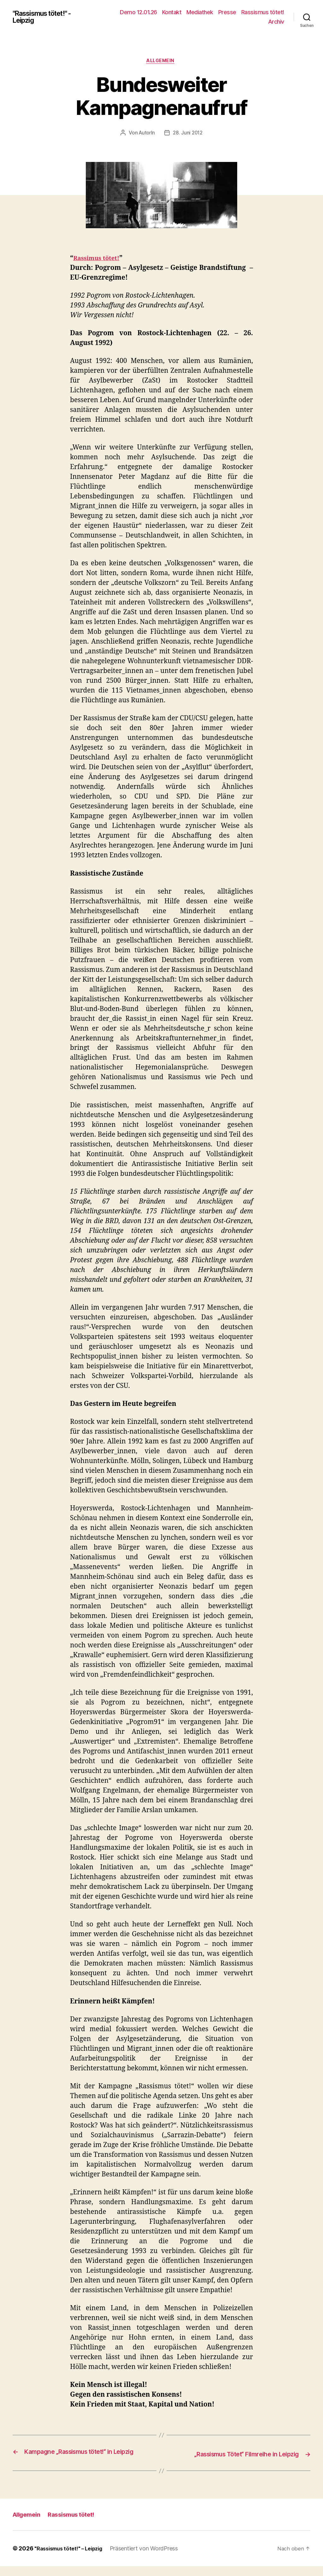  I want to click on Demo 12.01.26, so click(138, 12).